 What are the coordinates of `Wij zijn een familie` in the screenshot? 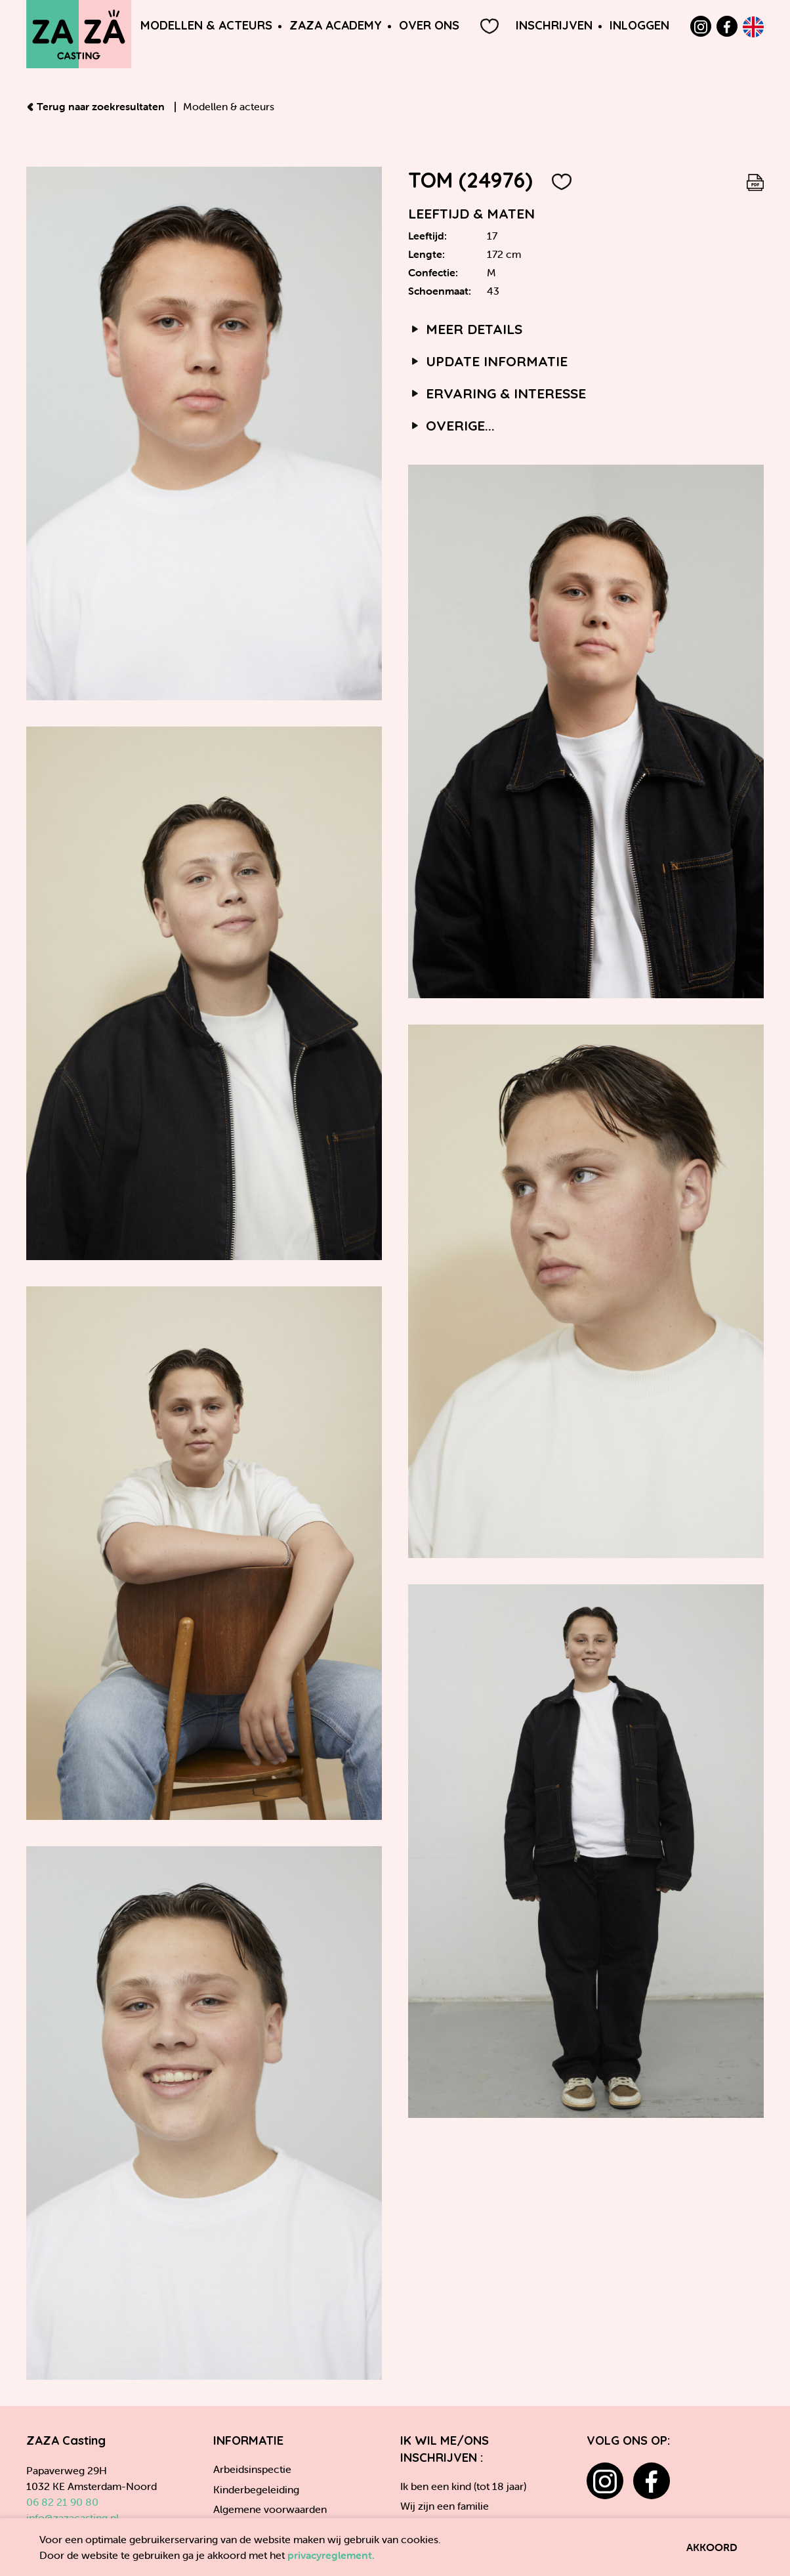 It's located at (444, 2505).